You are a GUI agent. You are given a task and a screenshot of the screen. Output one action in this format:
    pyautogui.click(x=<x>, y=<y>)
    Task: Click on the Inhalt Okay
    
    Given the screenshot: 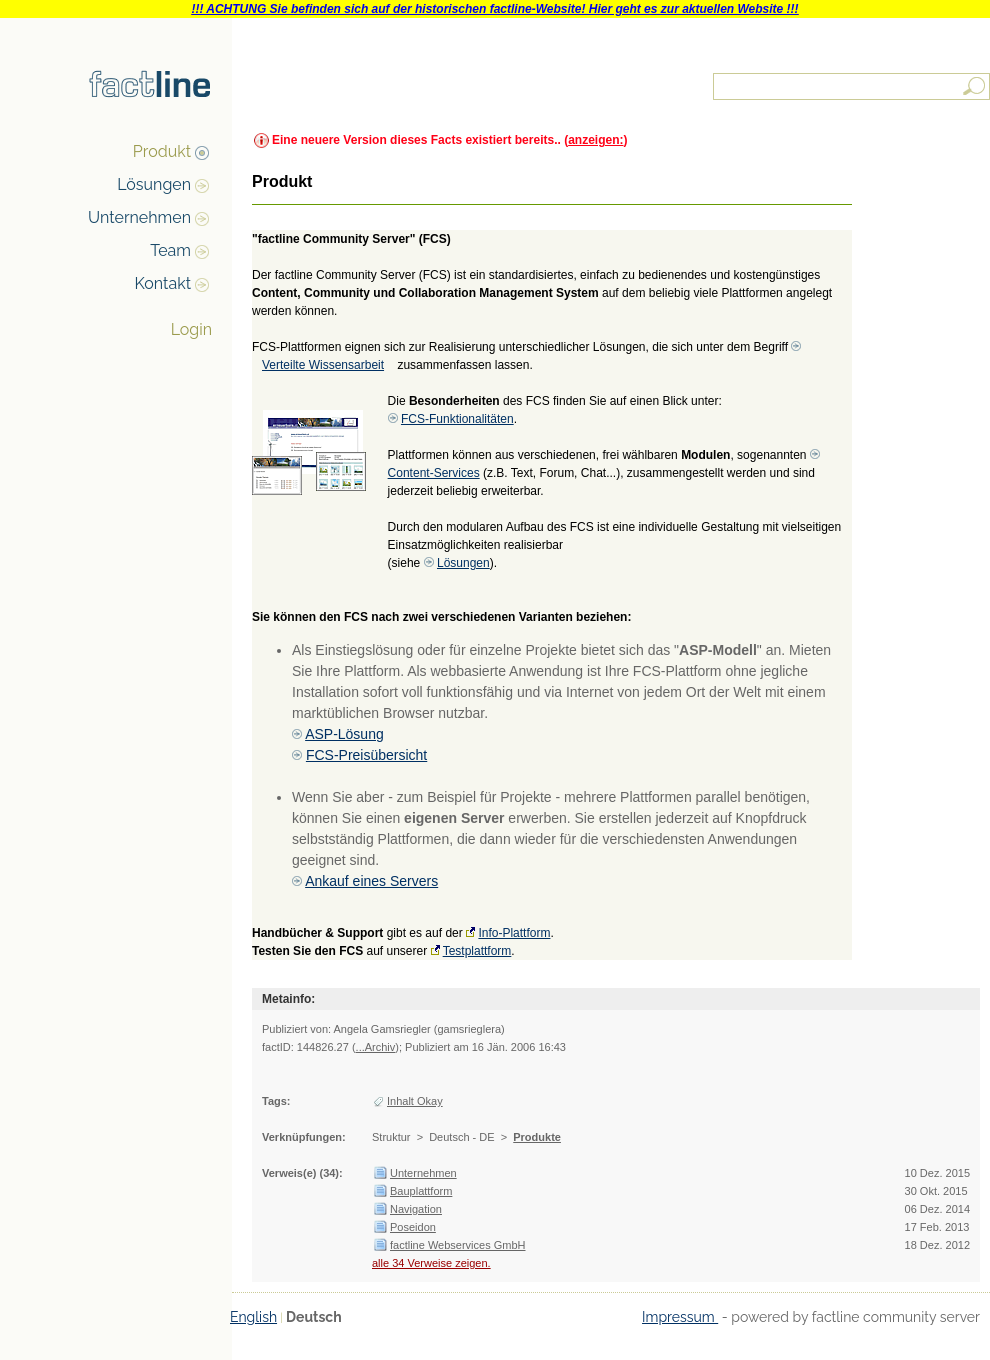 What is the action you would take?
    pyautogui.click(x=415, y=1101)
    